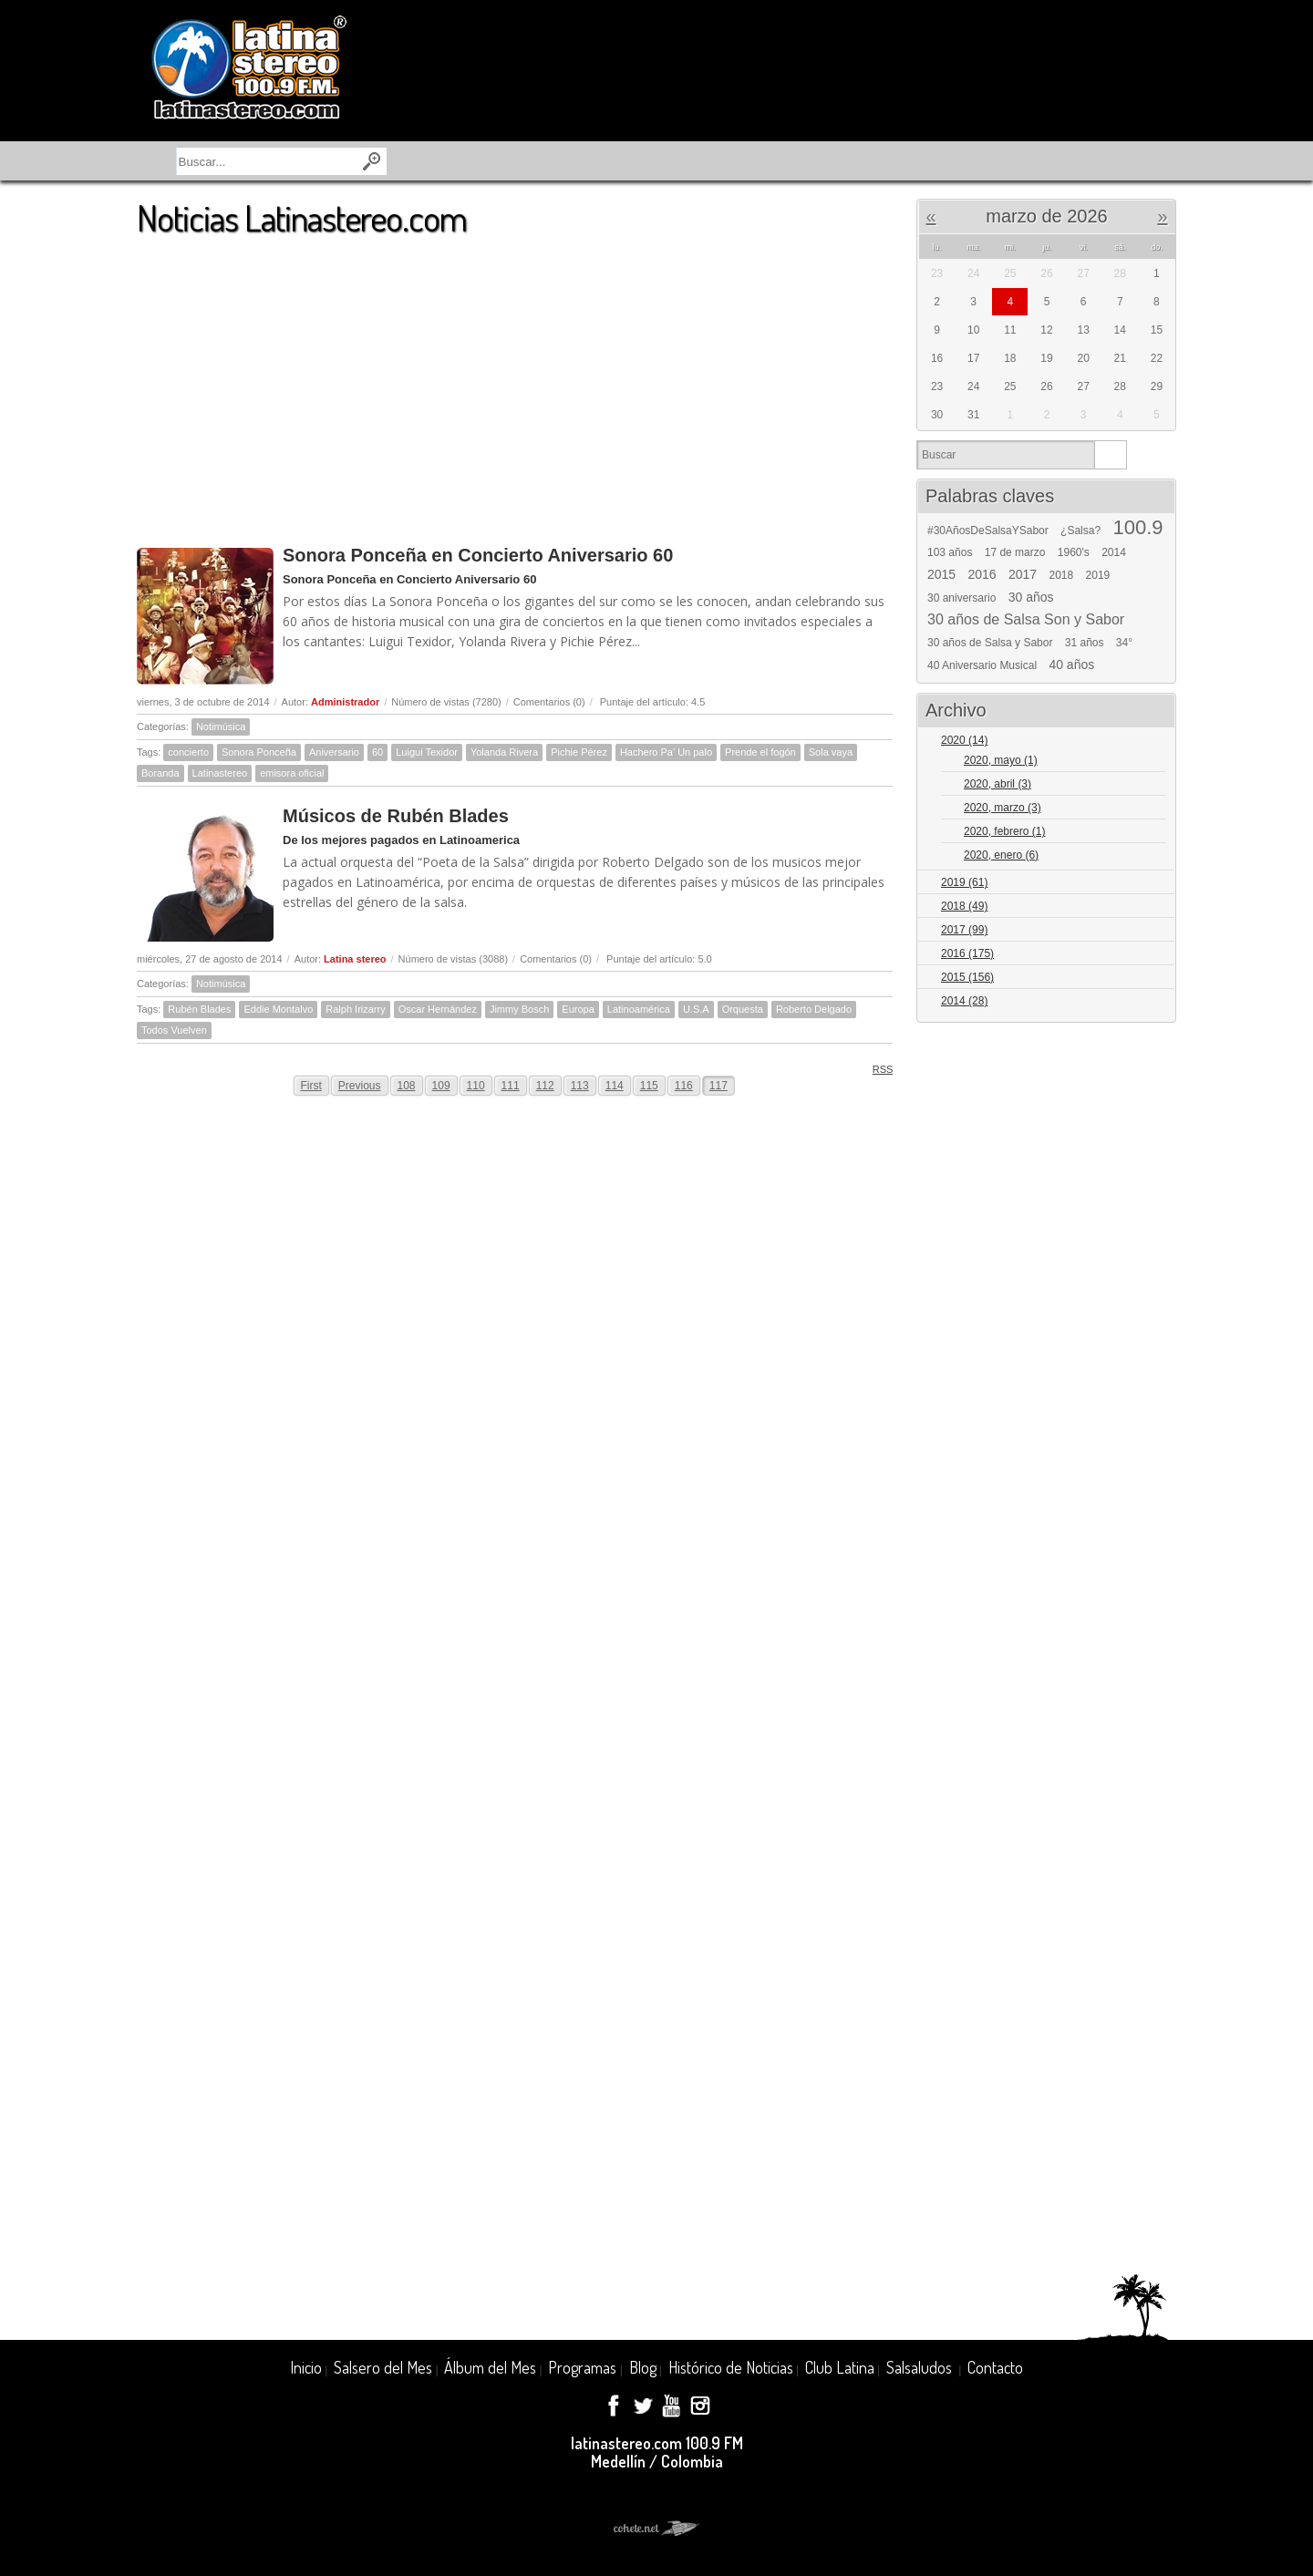  What do you see at coordinates (742, 1009) in the screenshot?
I see `Orquesta` at bounding box center [742, 1009].